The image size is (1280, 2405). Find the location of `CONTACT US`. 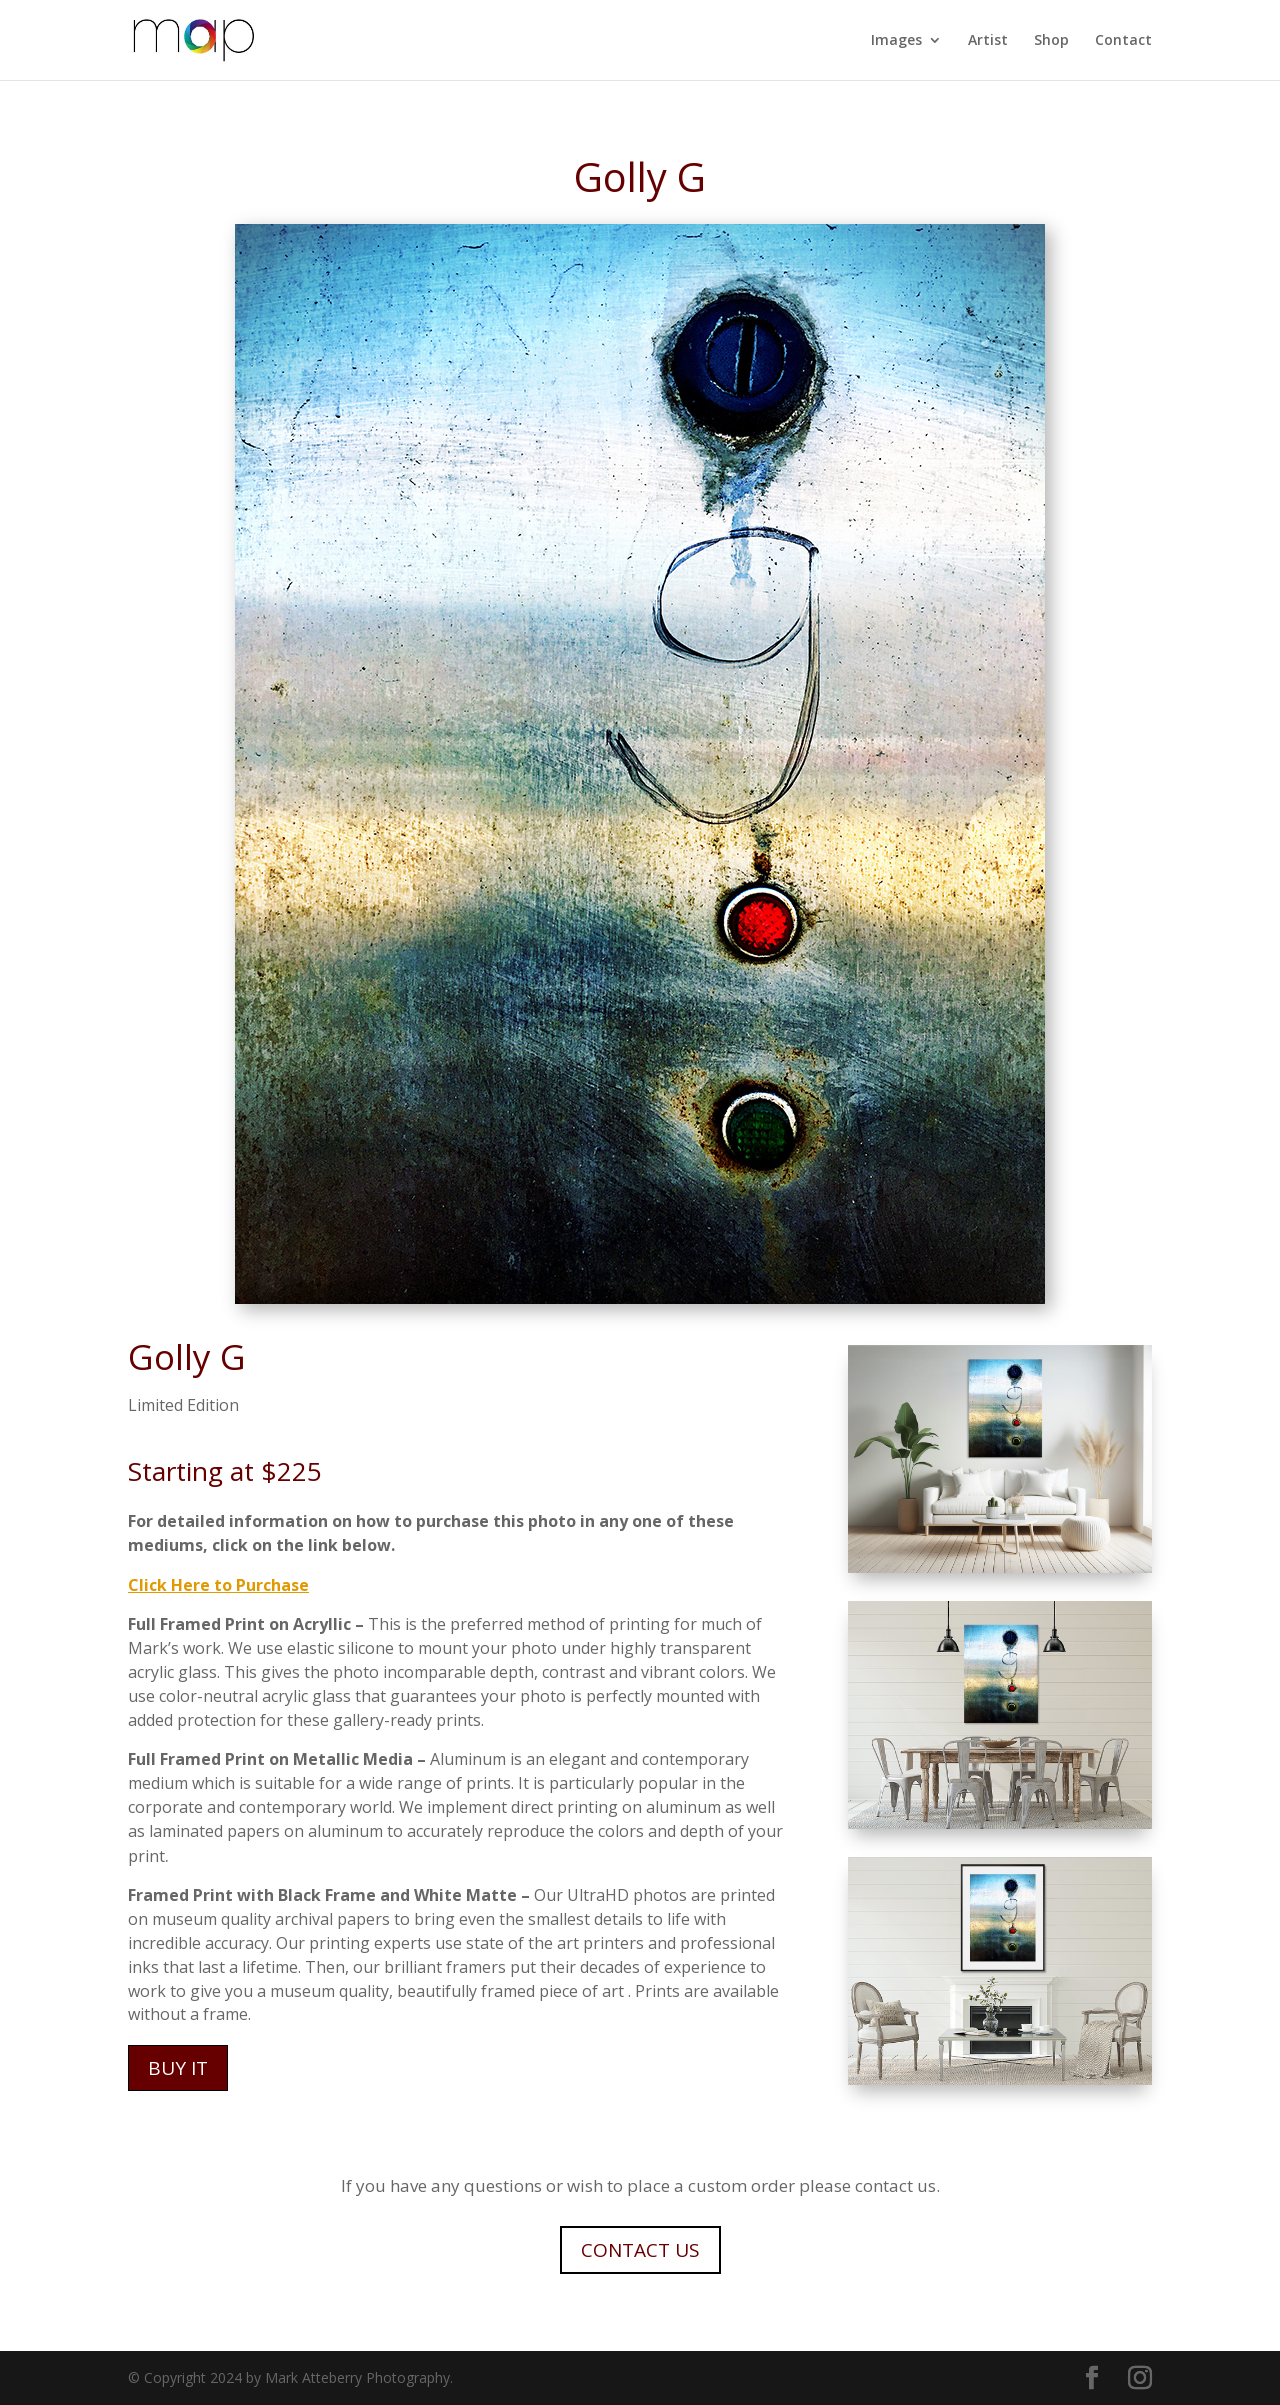

CONTACT US is located at coordinates (640, 2250).